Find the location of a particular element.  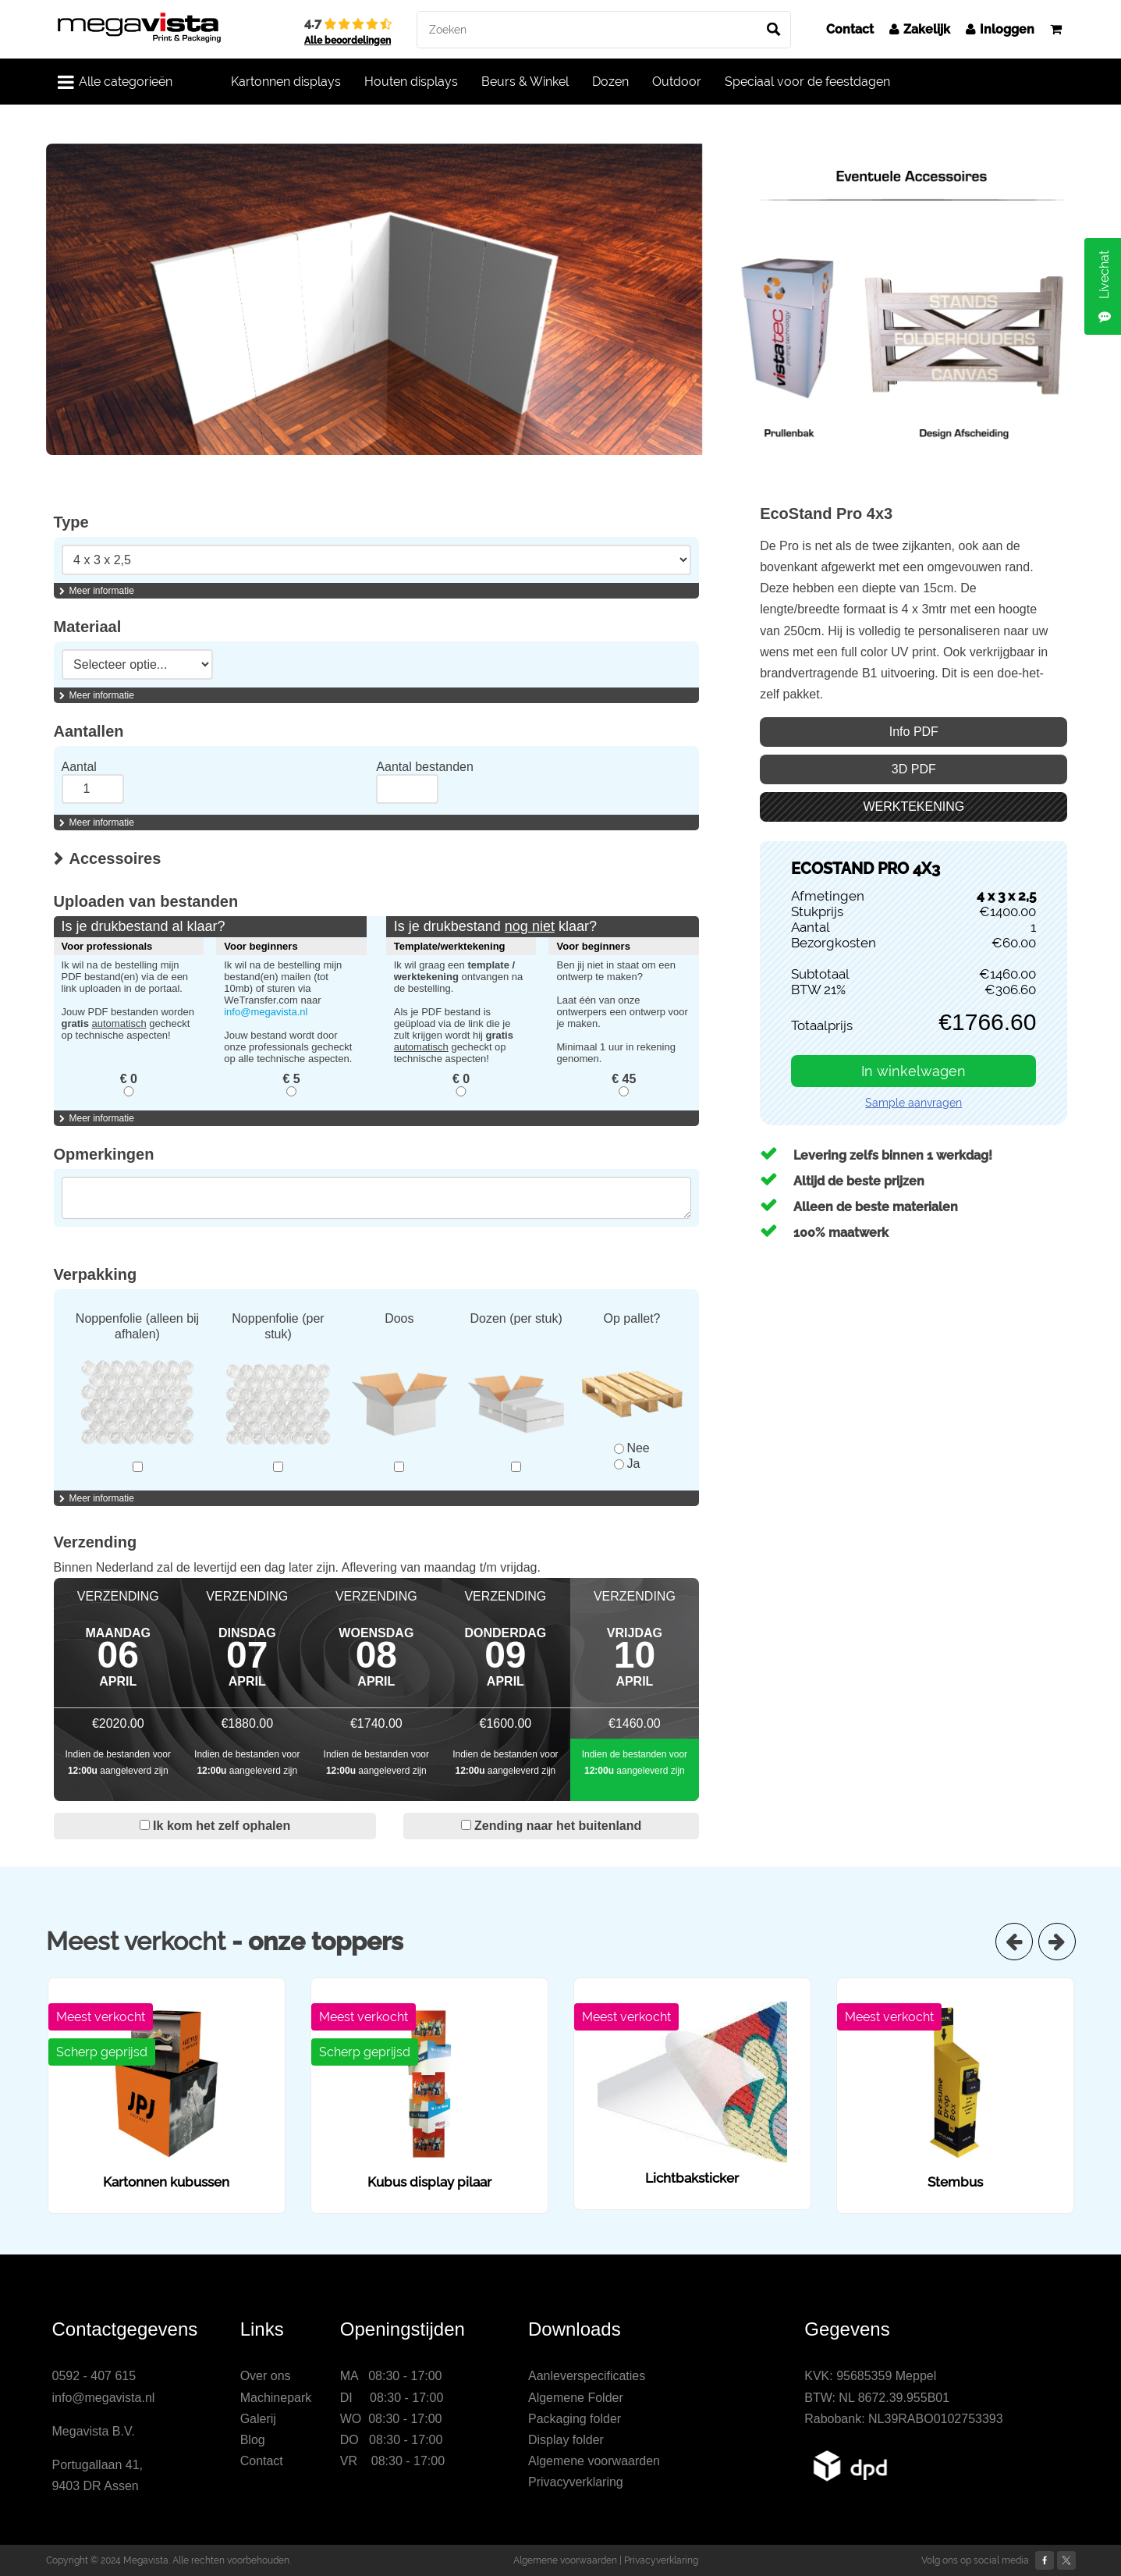

Ik kom het zelf ophalen is located at coordinates (215, 1825).